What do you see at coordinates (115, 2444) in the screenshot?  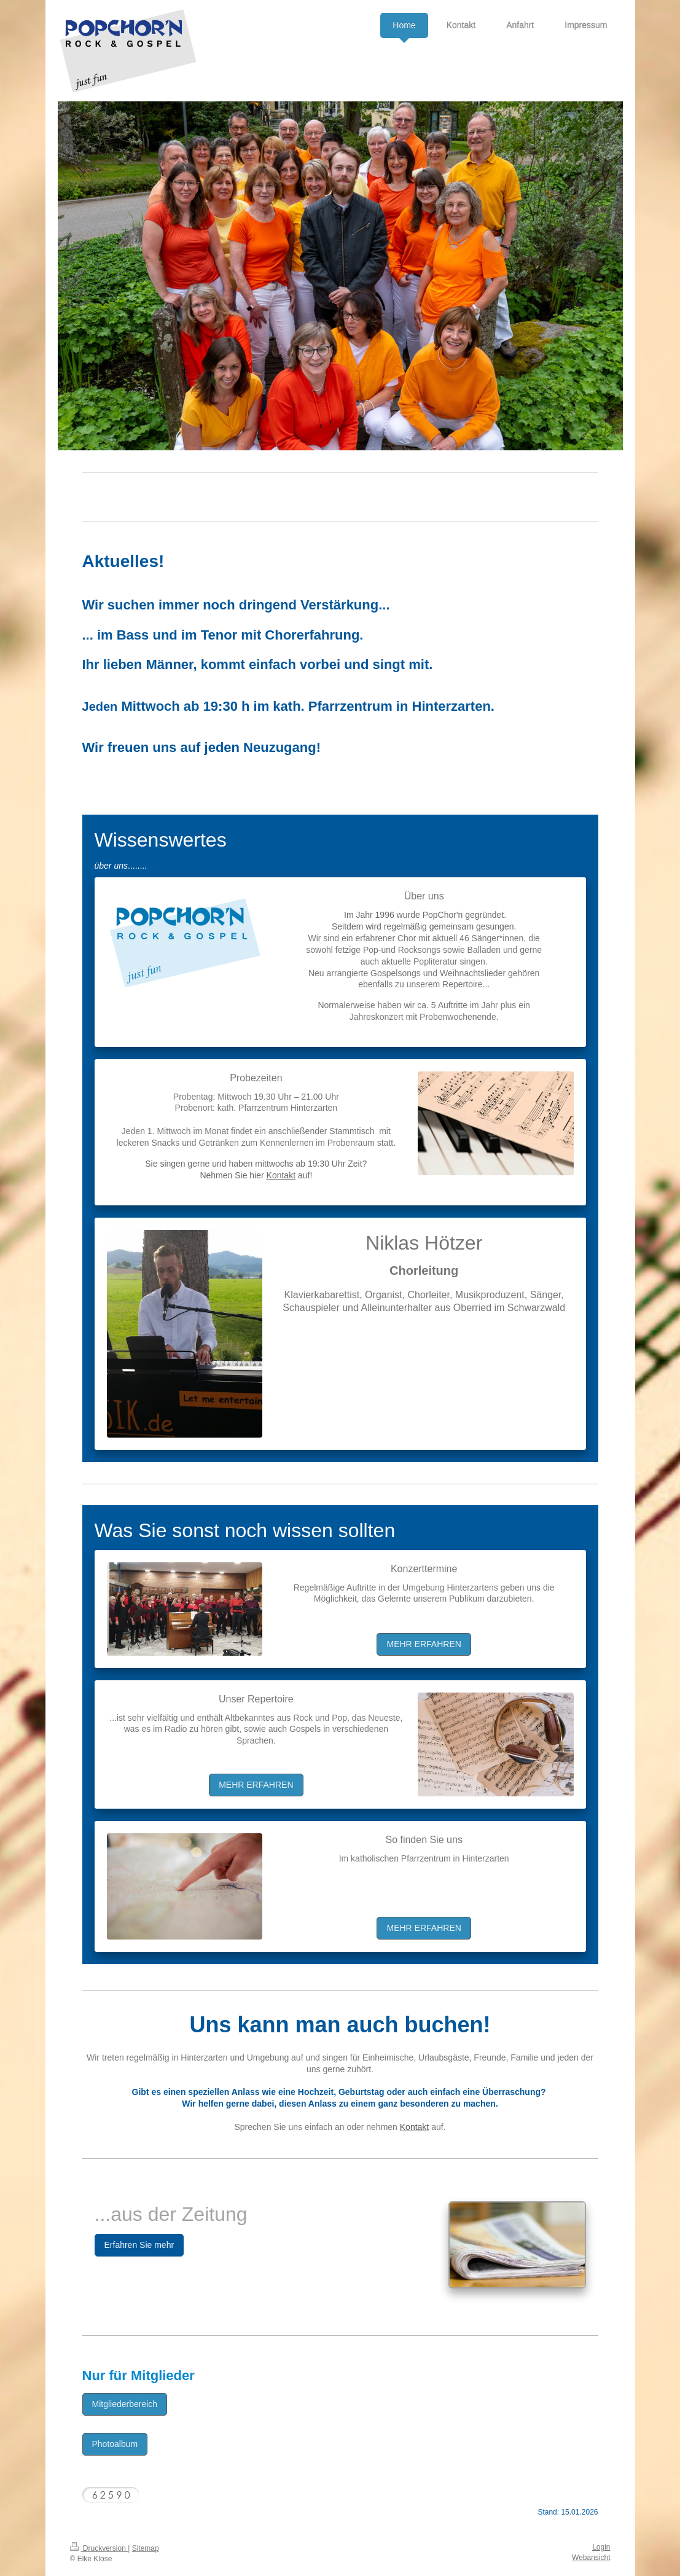 I see `Photoalbum` at bounding box center [115, 2444].